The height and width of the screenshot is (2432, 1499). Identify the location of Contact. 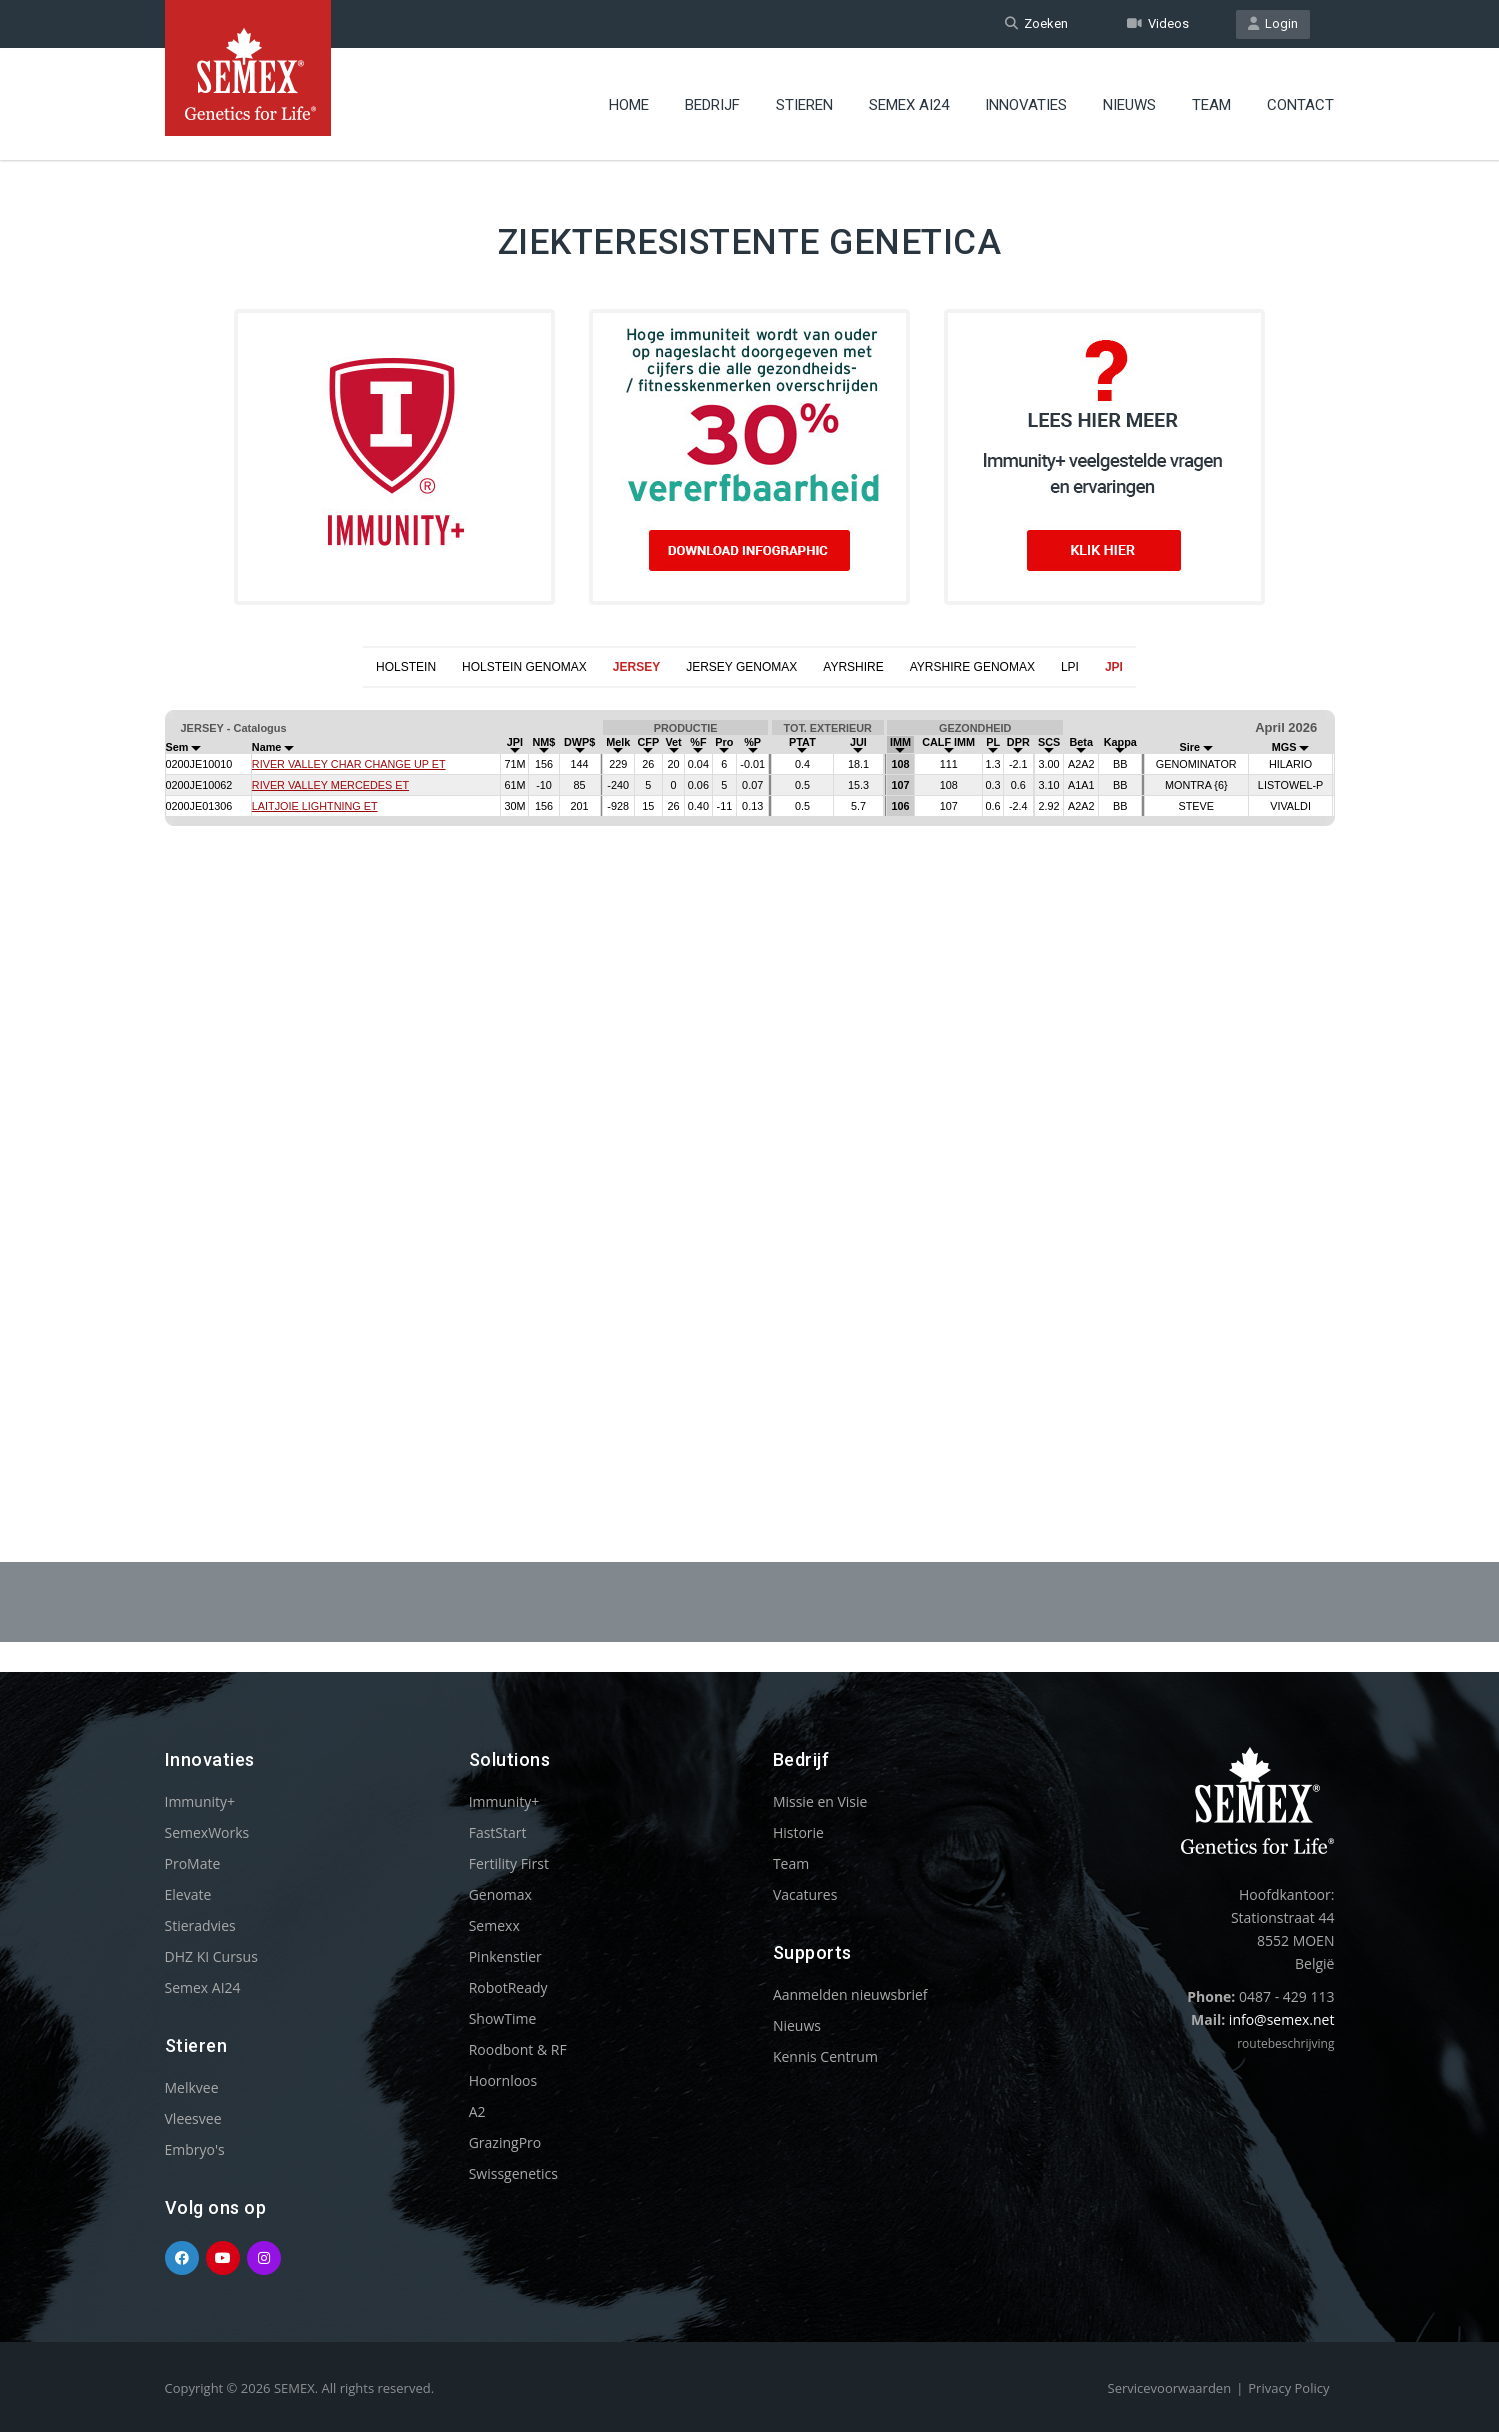
(1300, 105).